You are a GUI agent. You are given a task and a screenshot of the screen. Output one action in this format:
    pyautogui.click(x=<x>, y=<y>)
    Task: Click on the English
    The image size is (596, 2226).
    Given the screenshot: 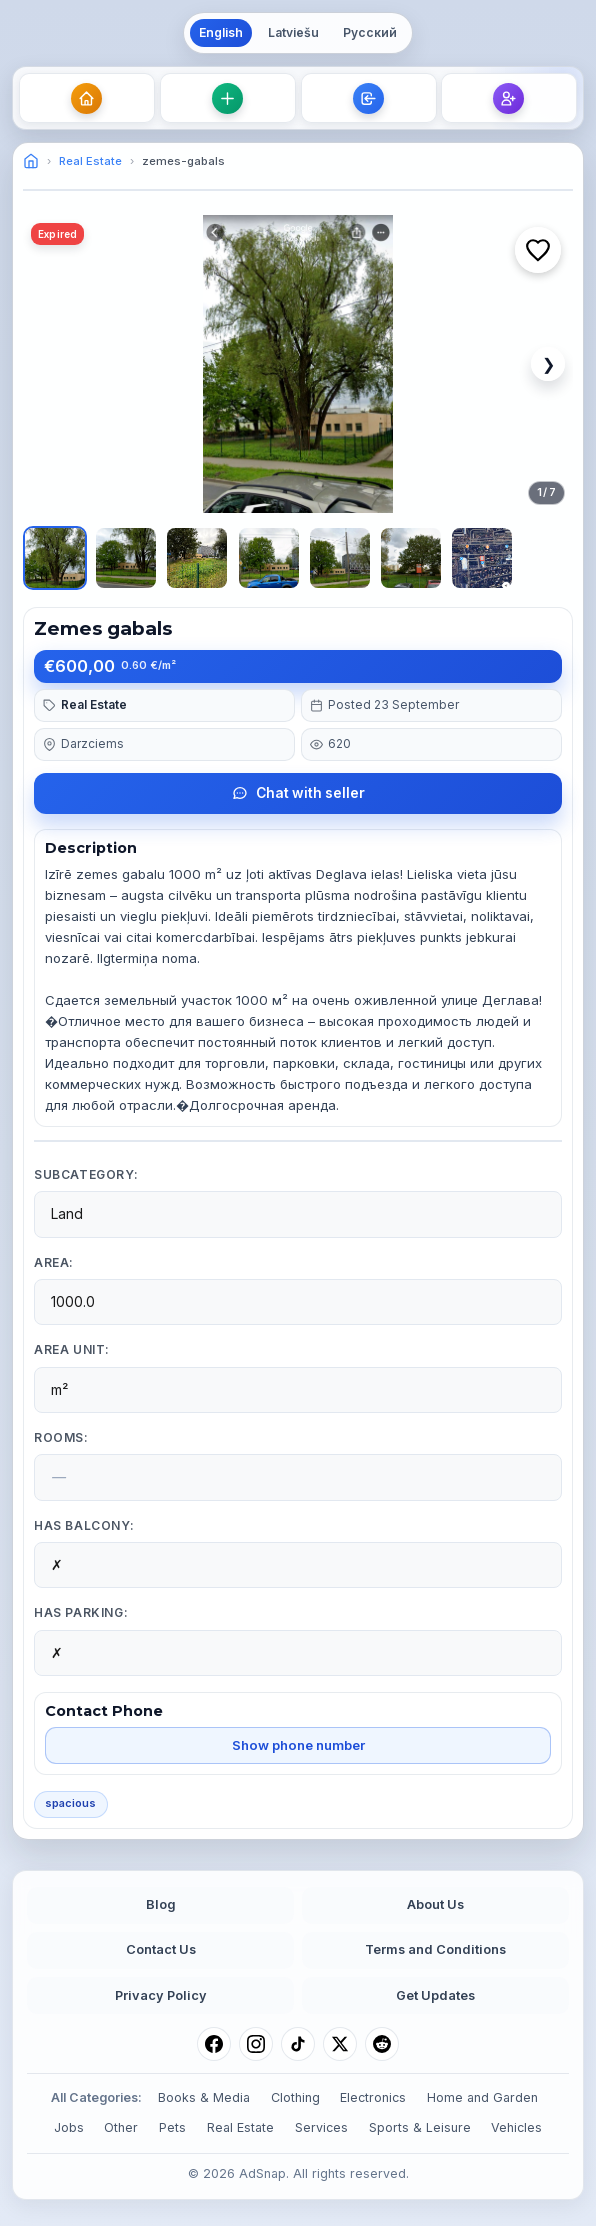 What is the action you would take?
    pyautogui.click(x=221, y=32)
    